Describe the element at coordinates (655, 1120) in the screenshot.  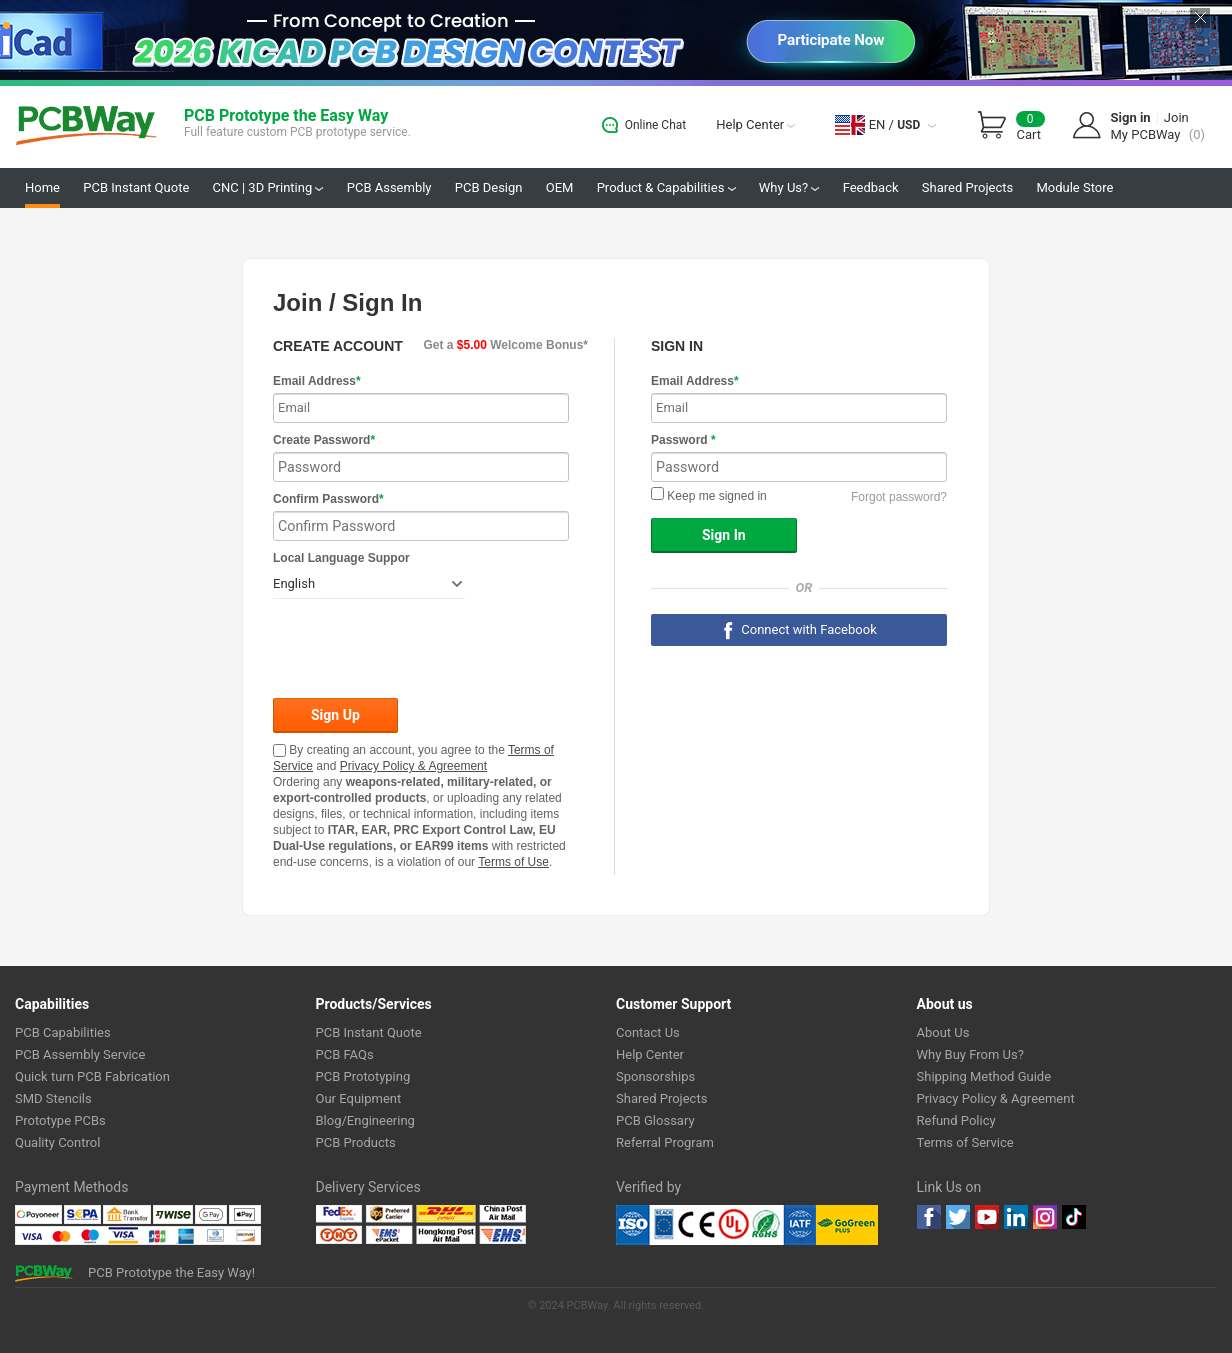
I see `PCB Glossary` at that location.